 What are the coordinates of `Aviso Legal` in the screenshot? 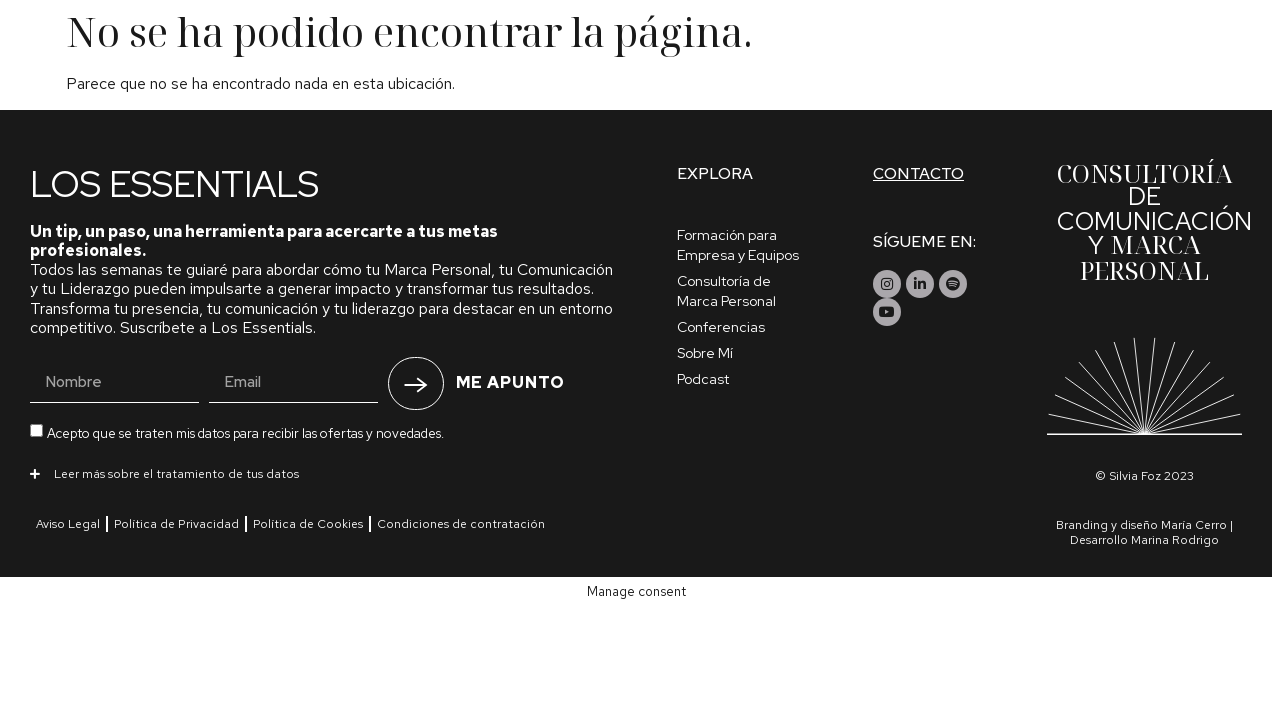 It's located at (68, 524).